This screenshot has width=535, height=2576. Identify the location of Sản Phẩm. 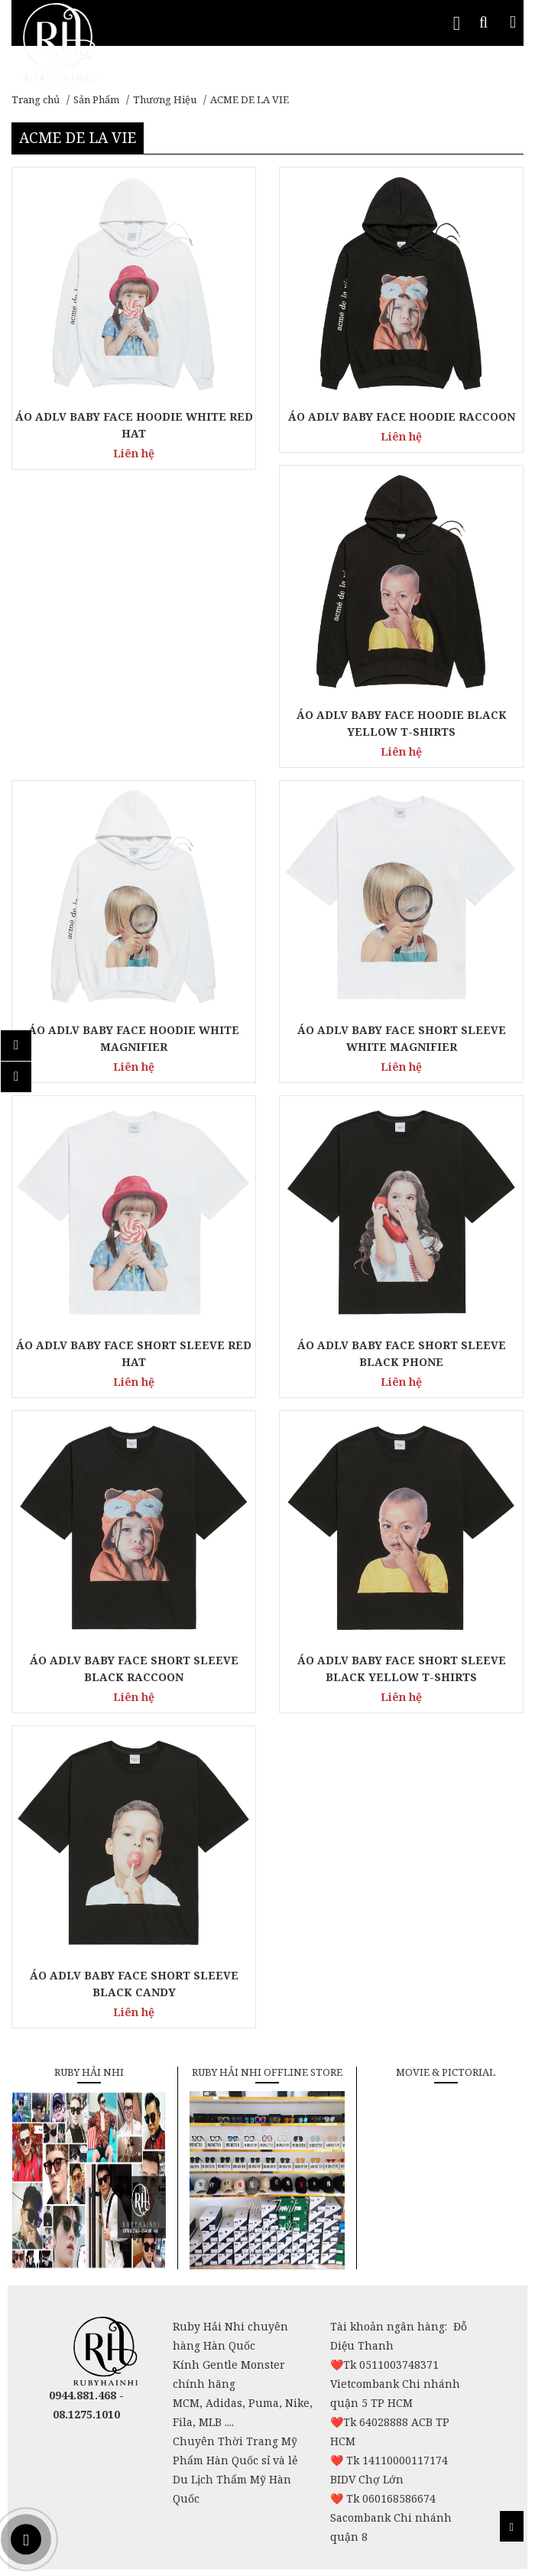
(96, 99).